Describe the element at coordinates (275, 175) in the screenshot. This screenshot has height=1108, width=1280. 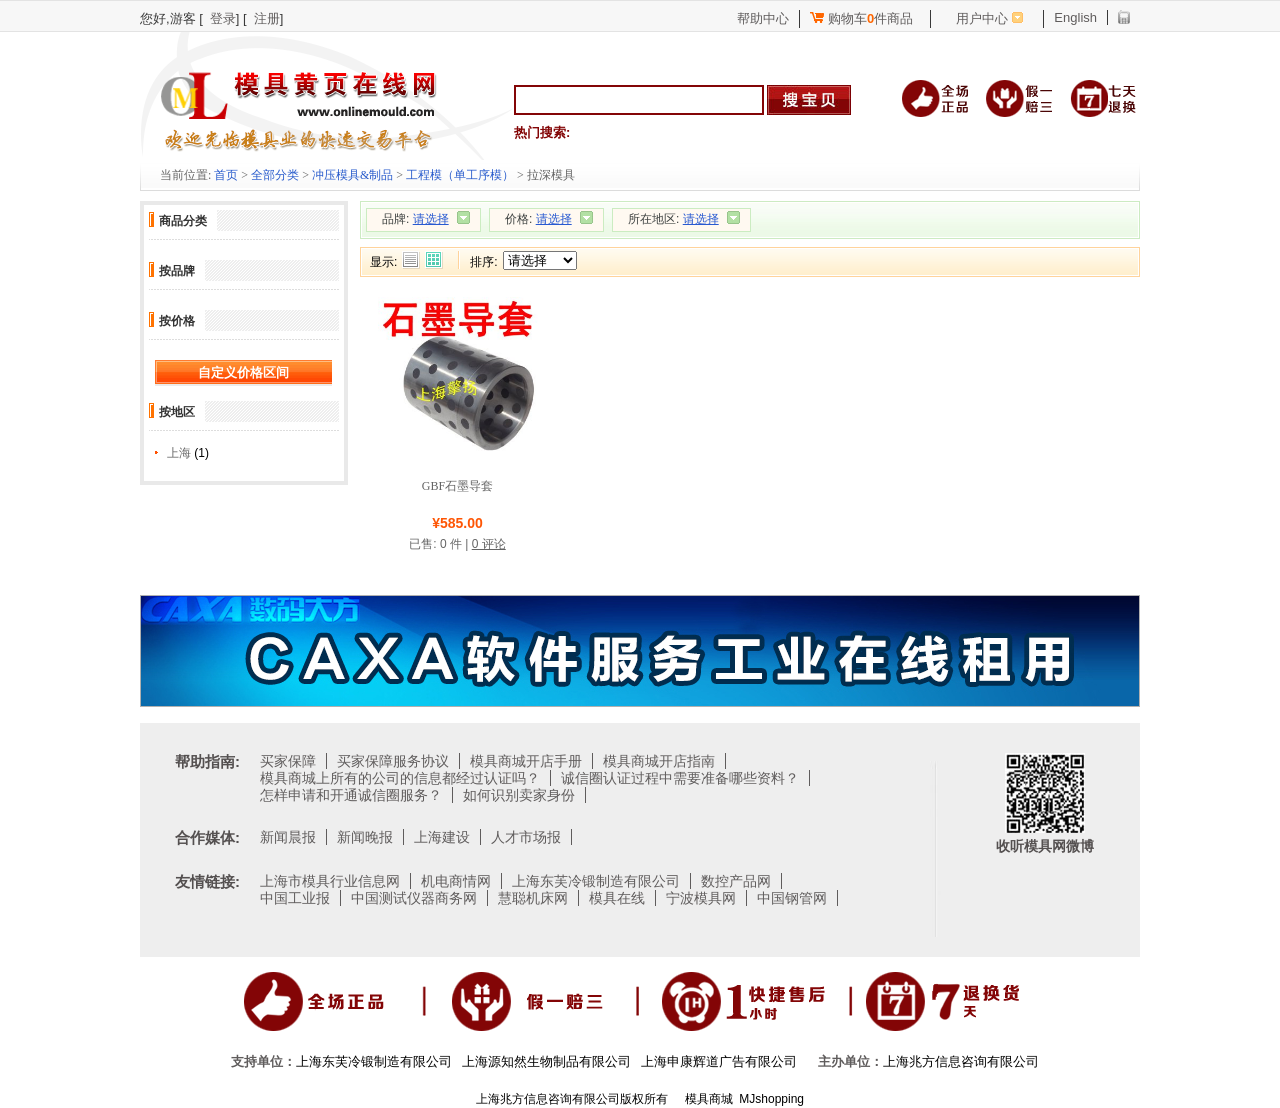
I see `全部分类` at that location.